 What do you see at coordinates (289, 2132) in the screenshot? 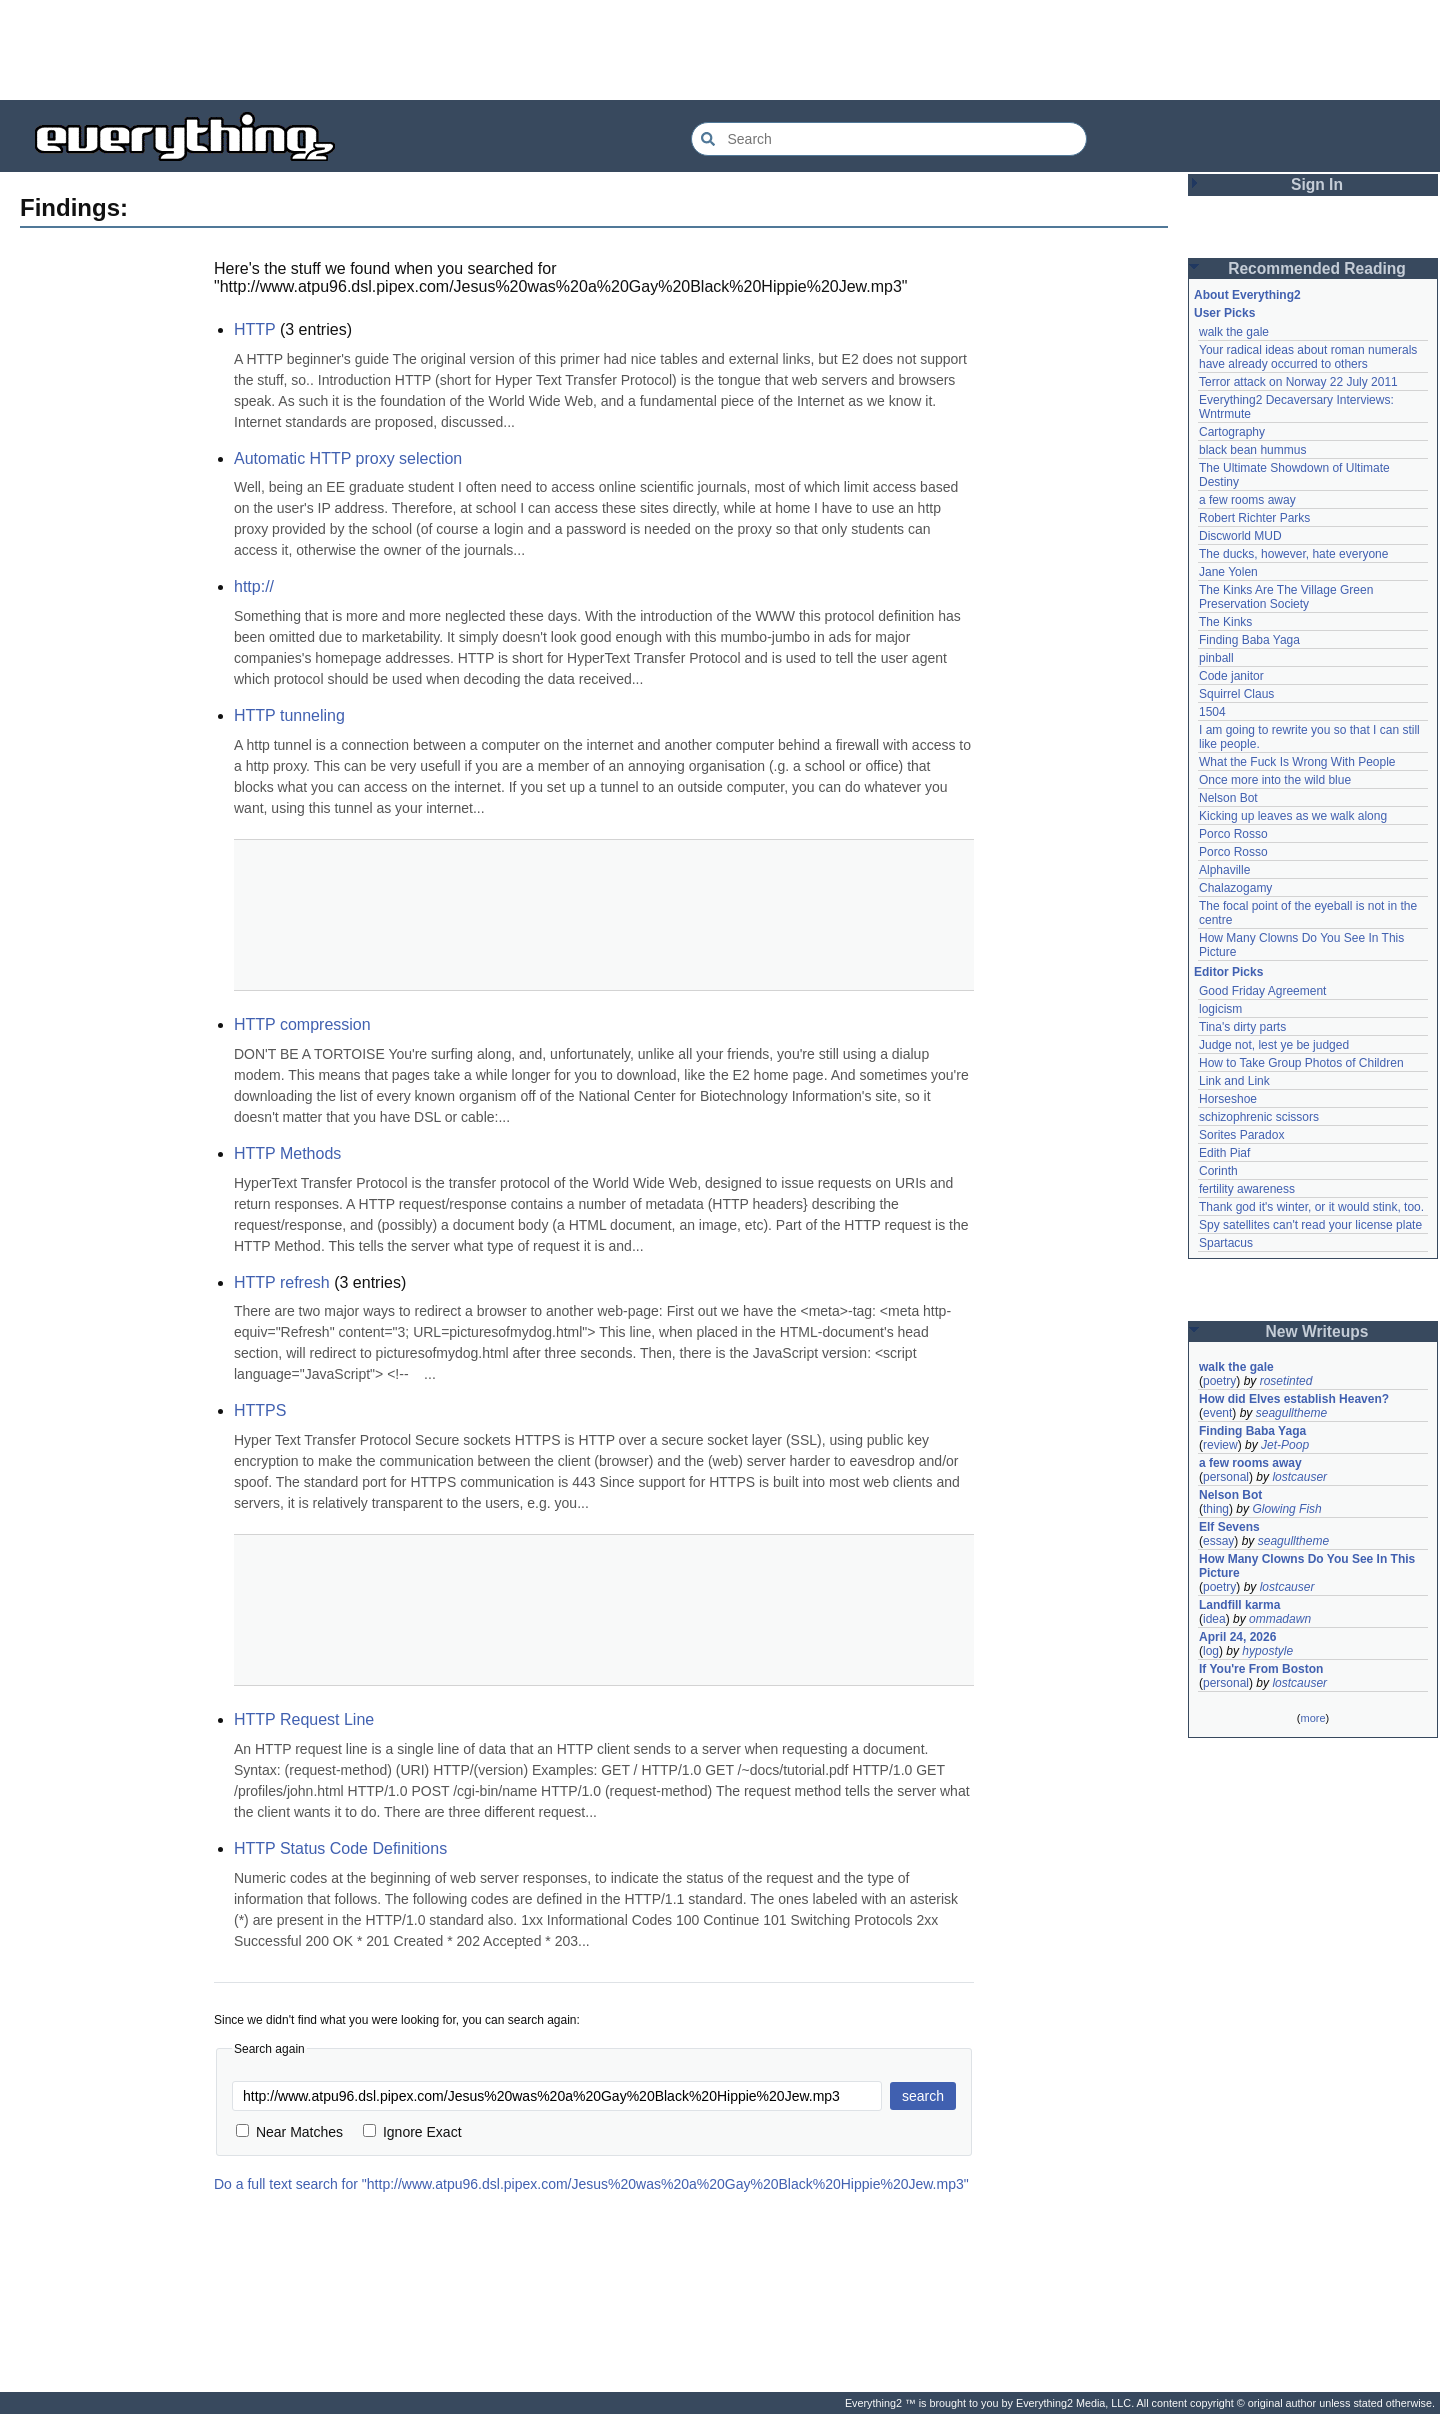
I see `Near Matches` at bounding box center [289, 2132].